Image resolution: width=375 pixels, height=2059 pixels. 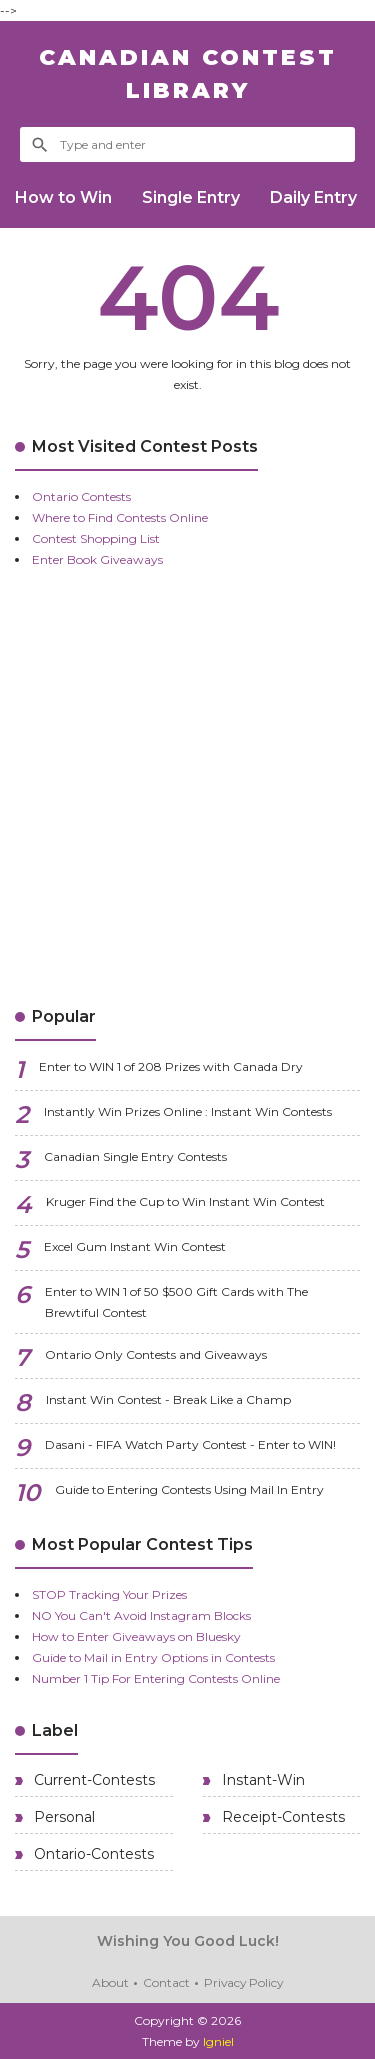 I want to click on Dasani - FIFA Watch Party Contest - Enter to WIN!, so click(x=190, y=1444).